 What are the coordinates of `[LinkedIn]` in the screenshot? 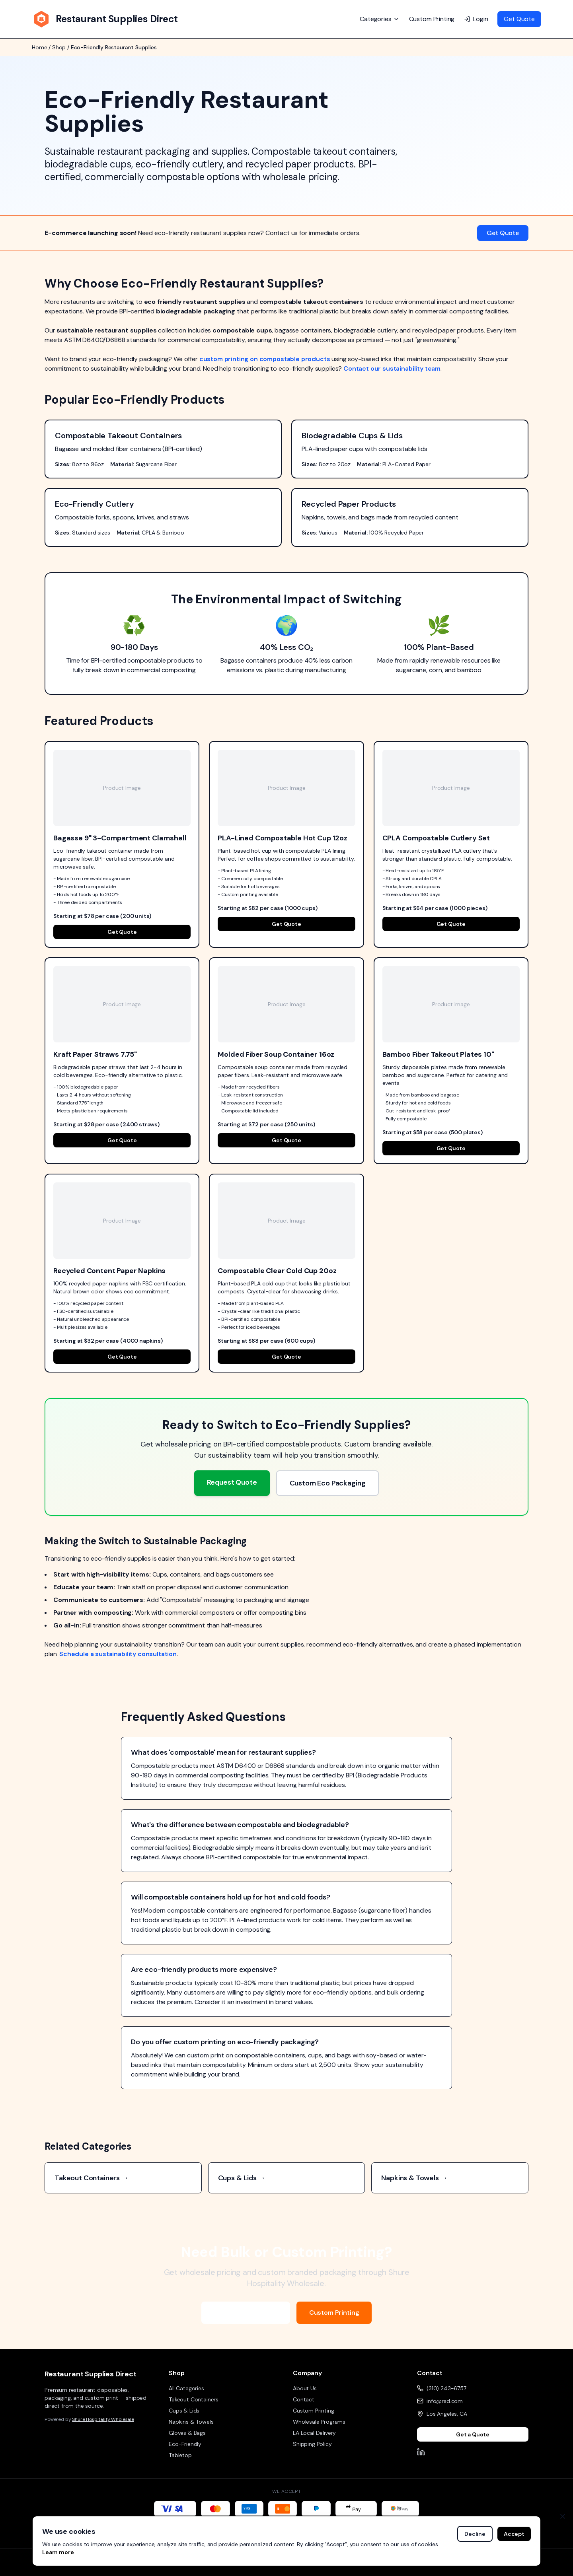 It's located at (421, 2452).